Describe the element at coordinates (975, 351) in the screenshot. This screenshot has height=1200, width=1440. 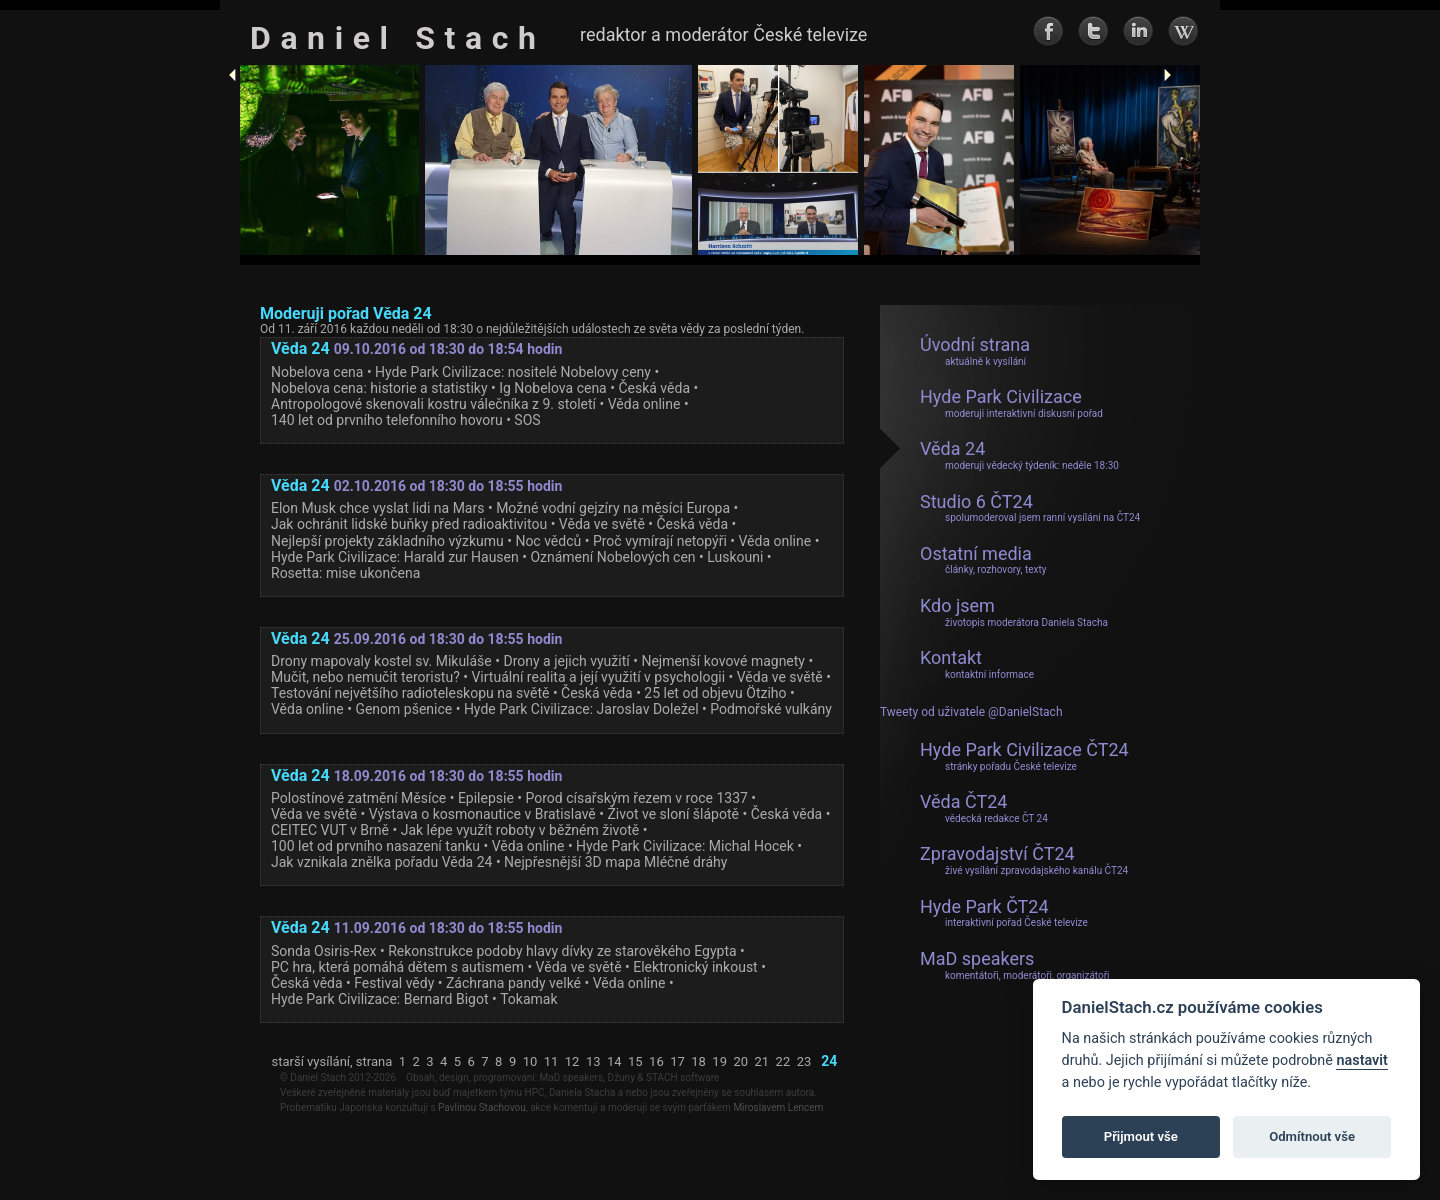
I see `Úvodní strana` at that location.